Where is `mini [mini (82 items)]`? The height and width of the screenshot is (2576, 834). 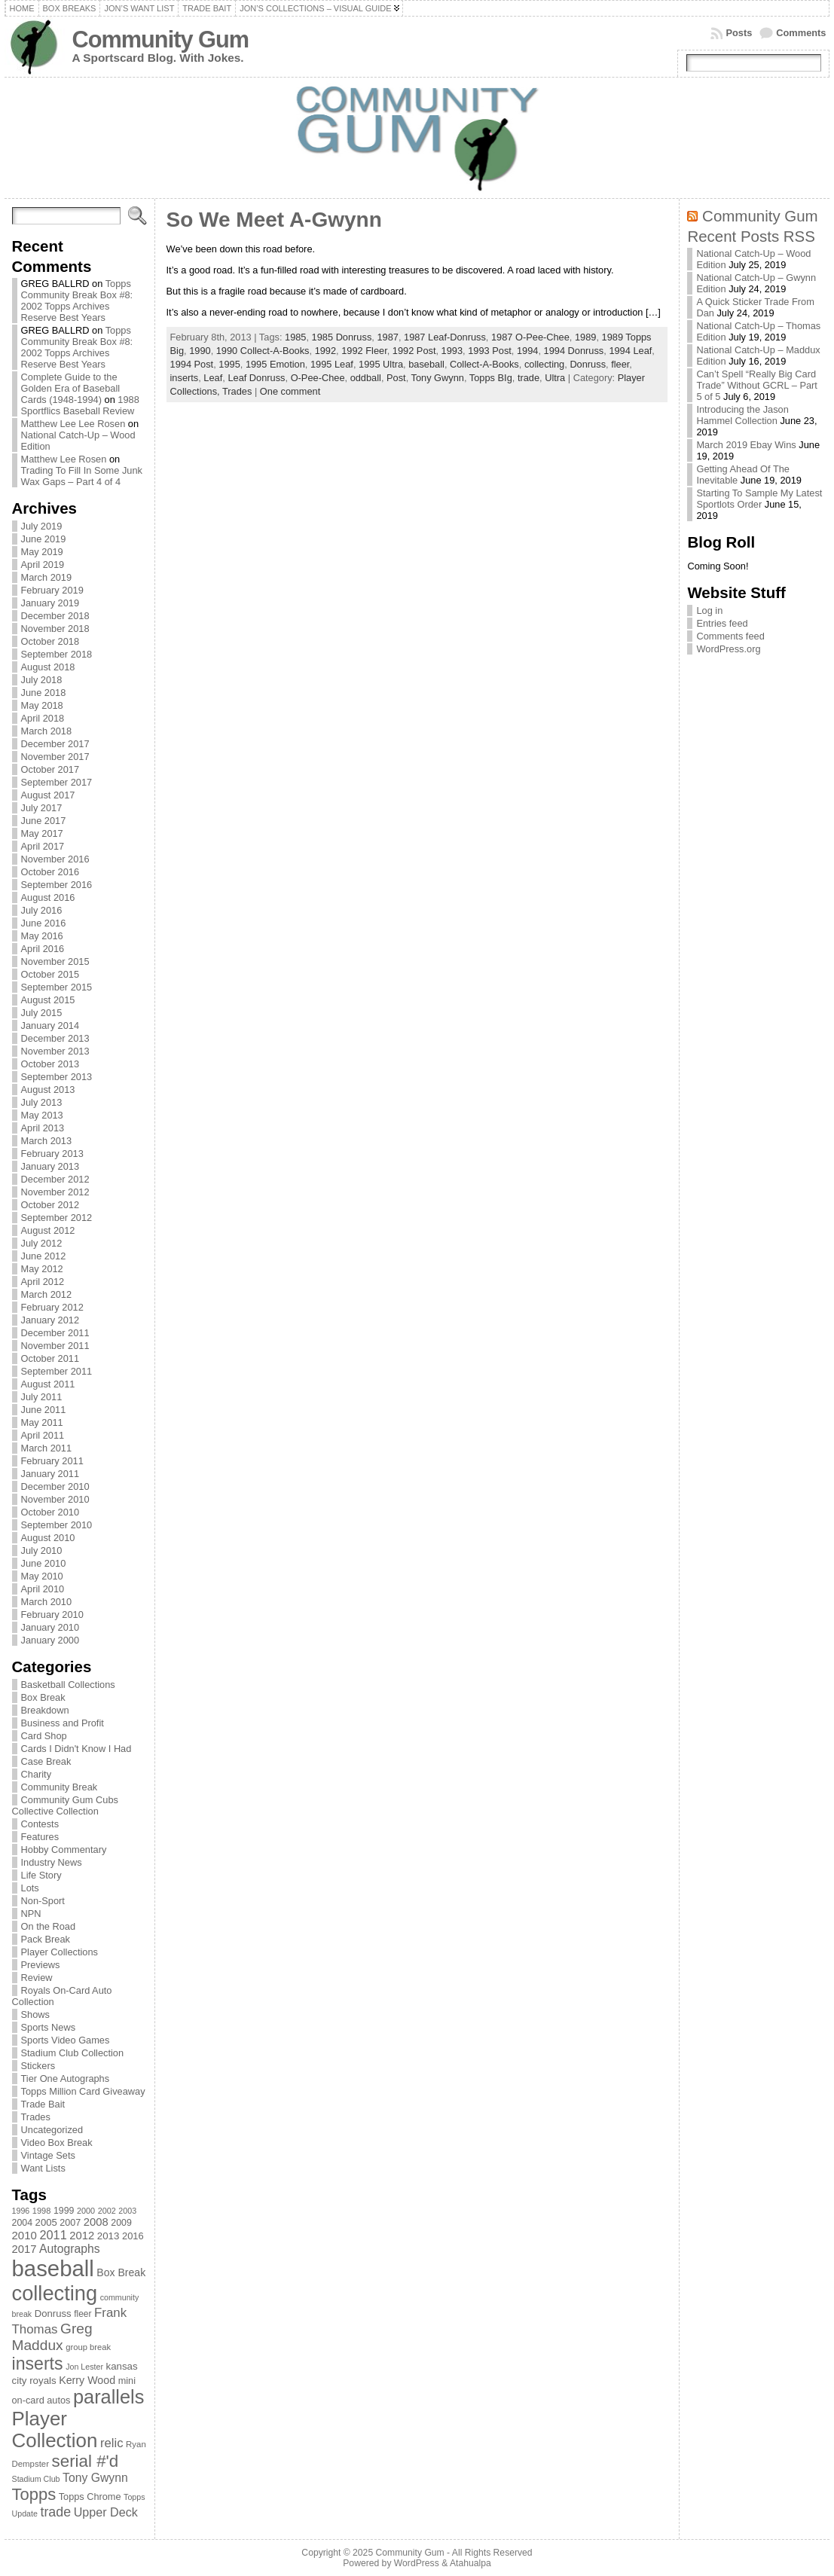 mini [mini (82 items)] is located at coordinates (127, 2380).